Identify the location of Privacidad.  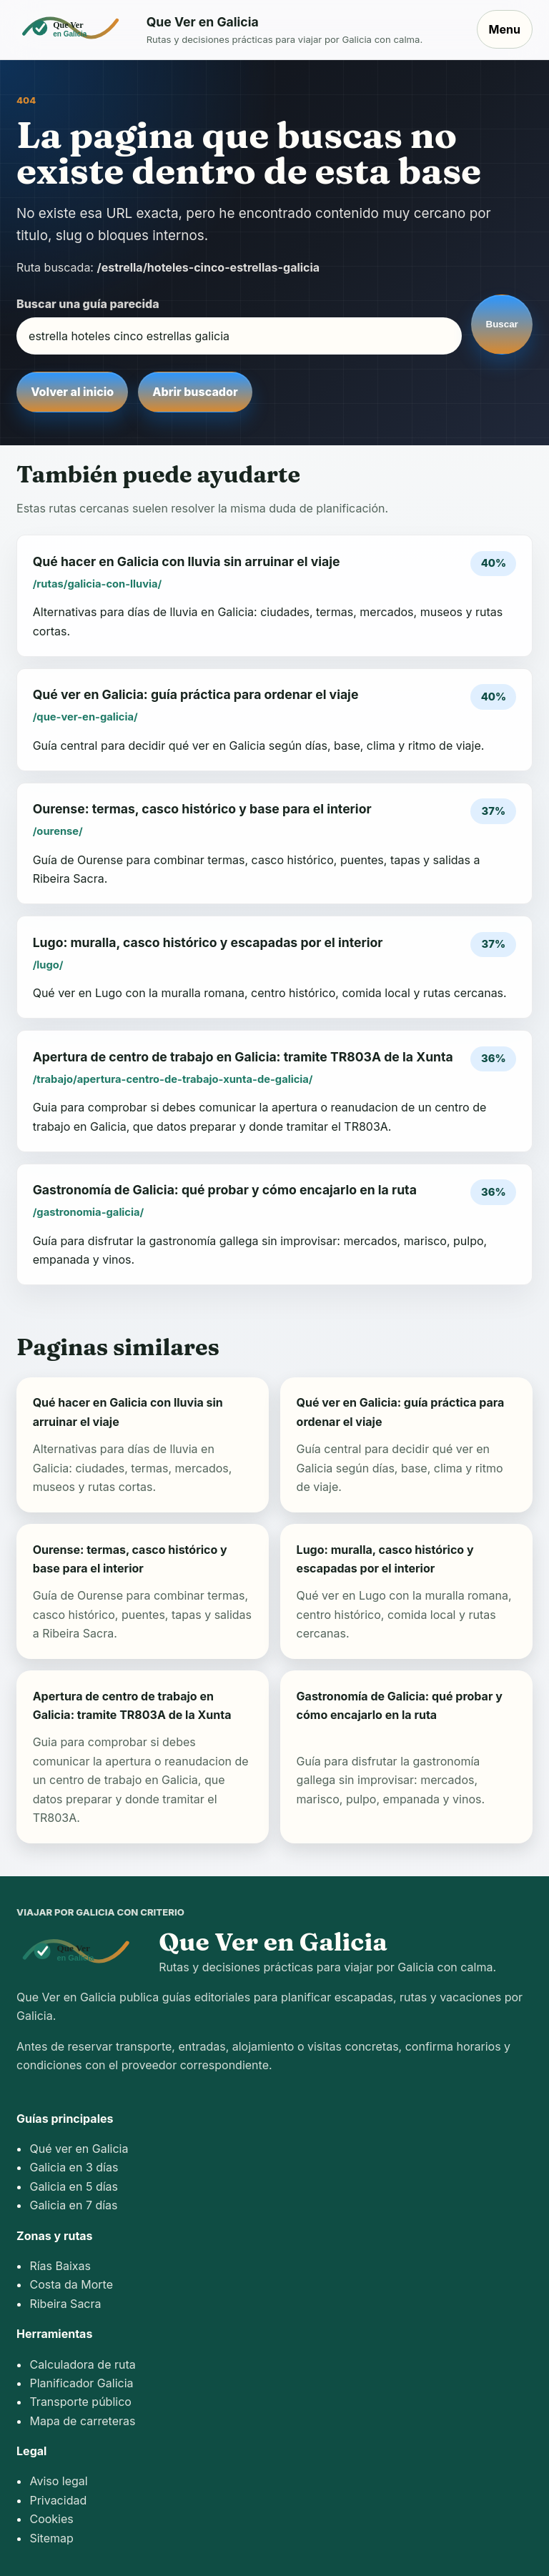
(57, 2500).